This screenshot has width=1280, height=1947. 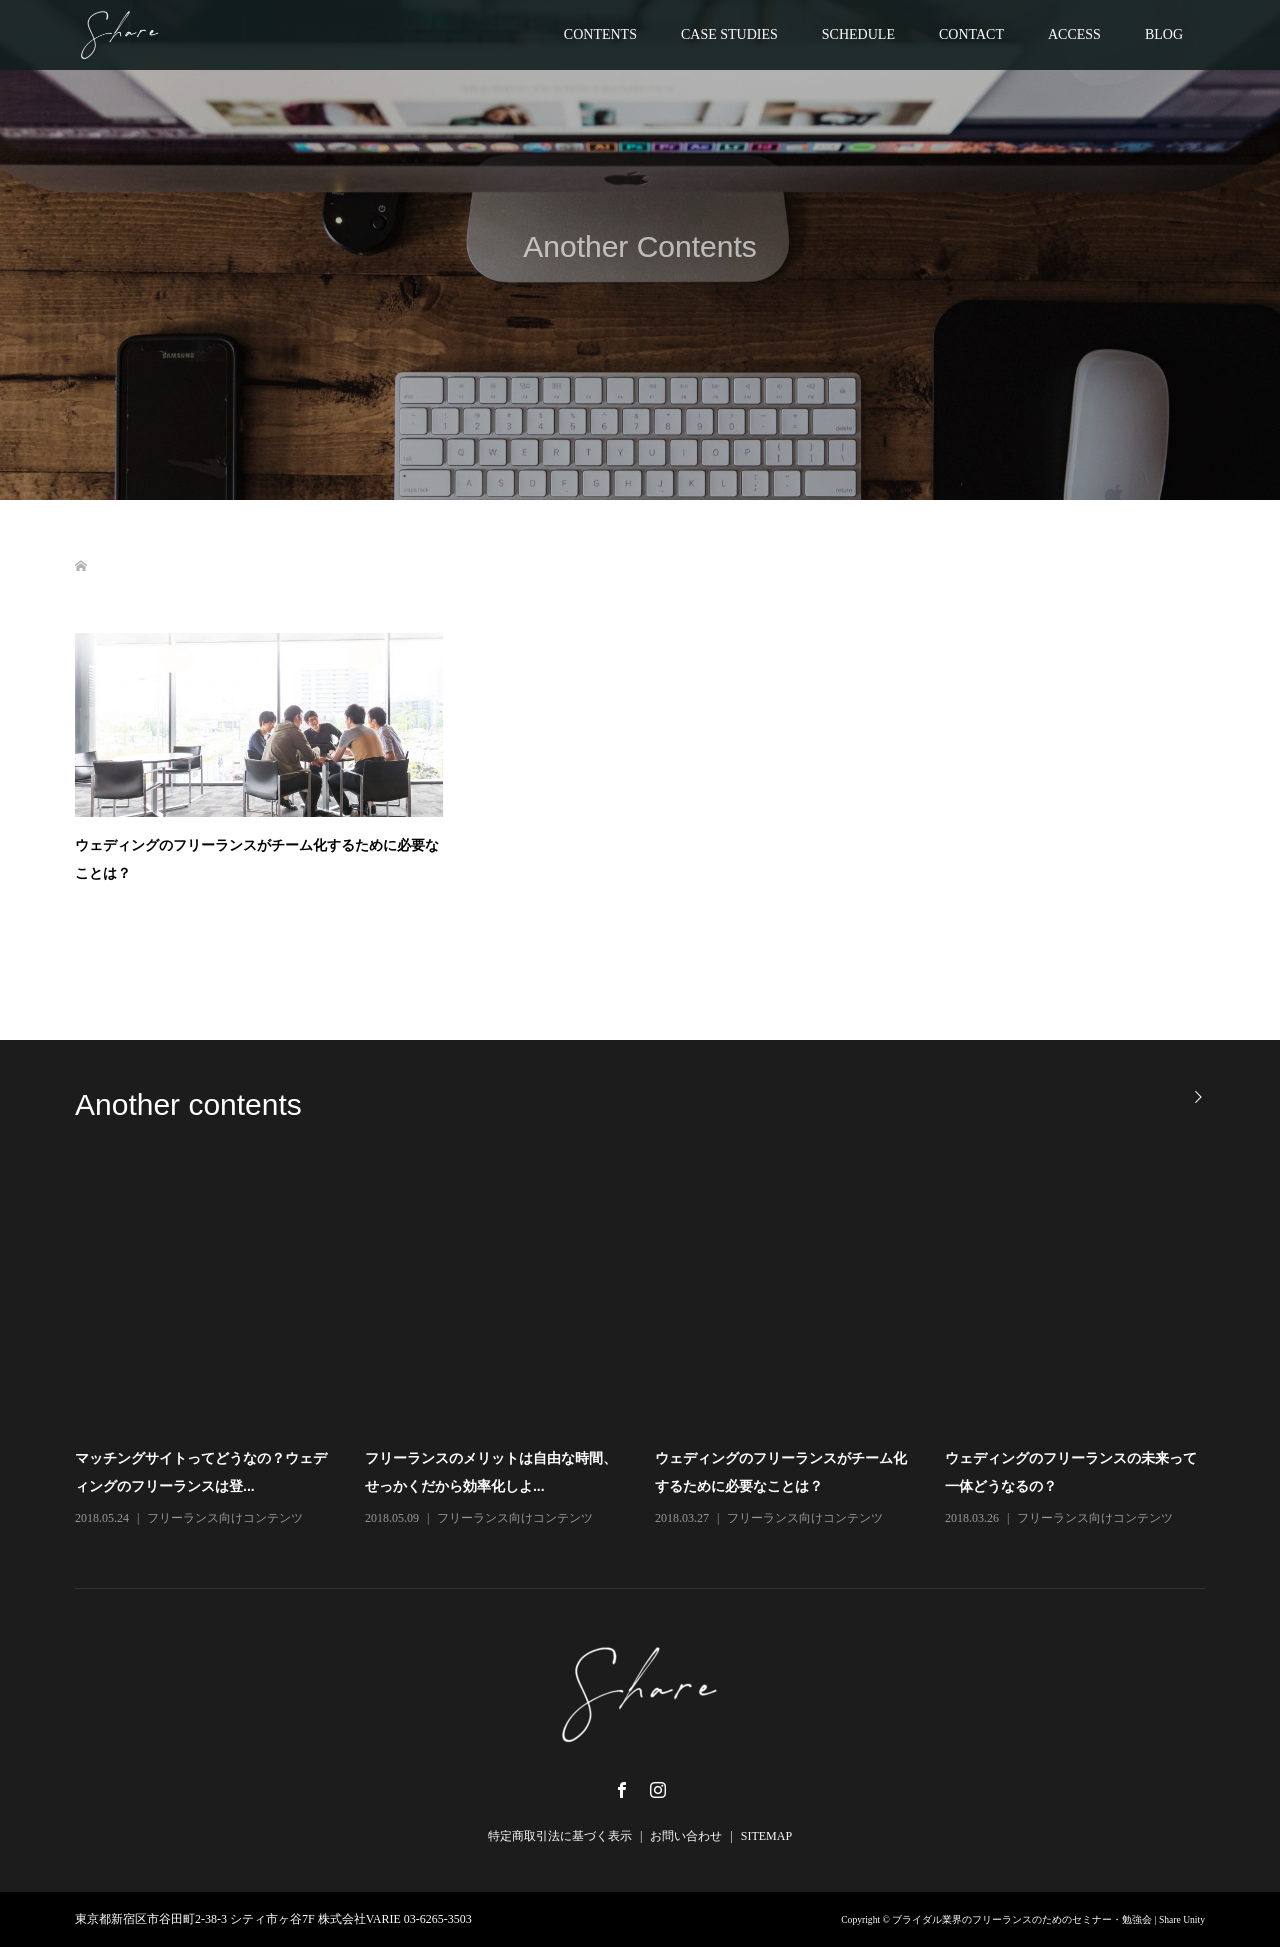 I want to click on CASE STUDIES, so click(x=729, y=34).